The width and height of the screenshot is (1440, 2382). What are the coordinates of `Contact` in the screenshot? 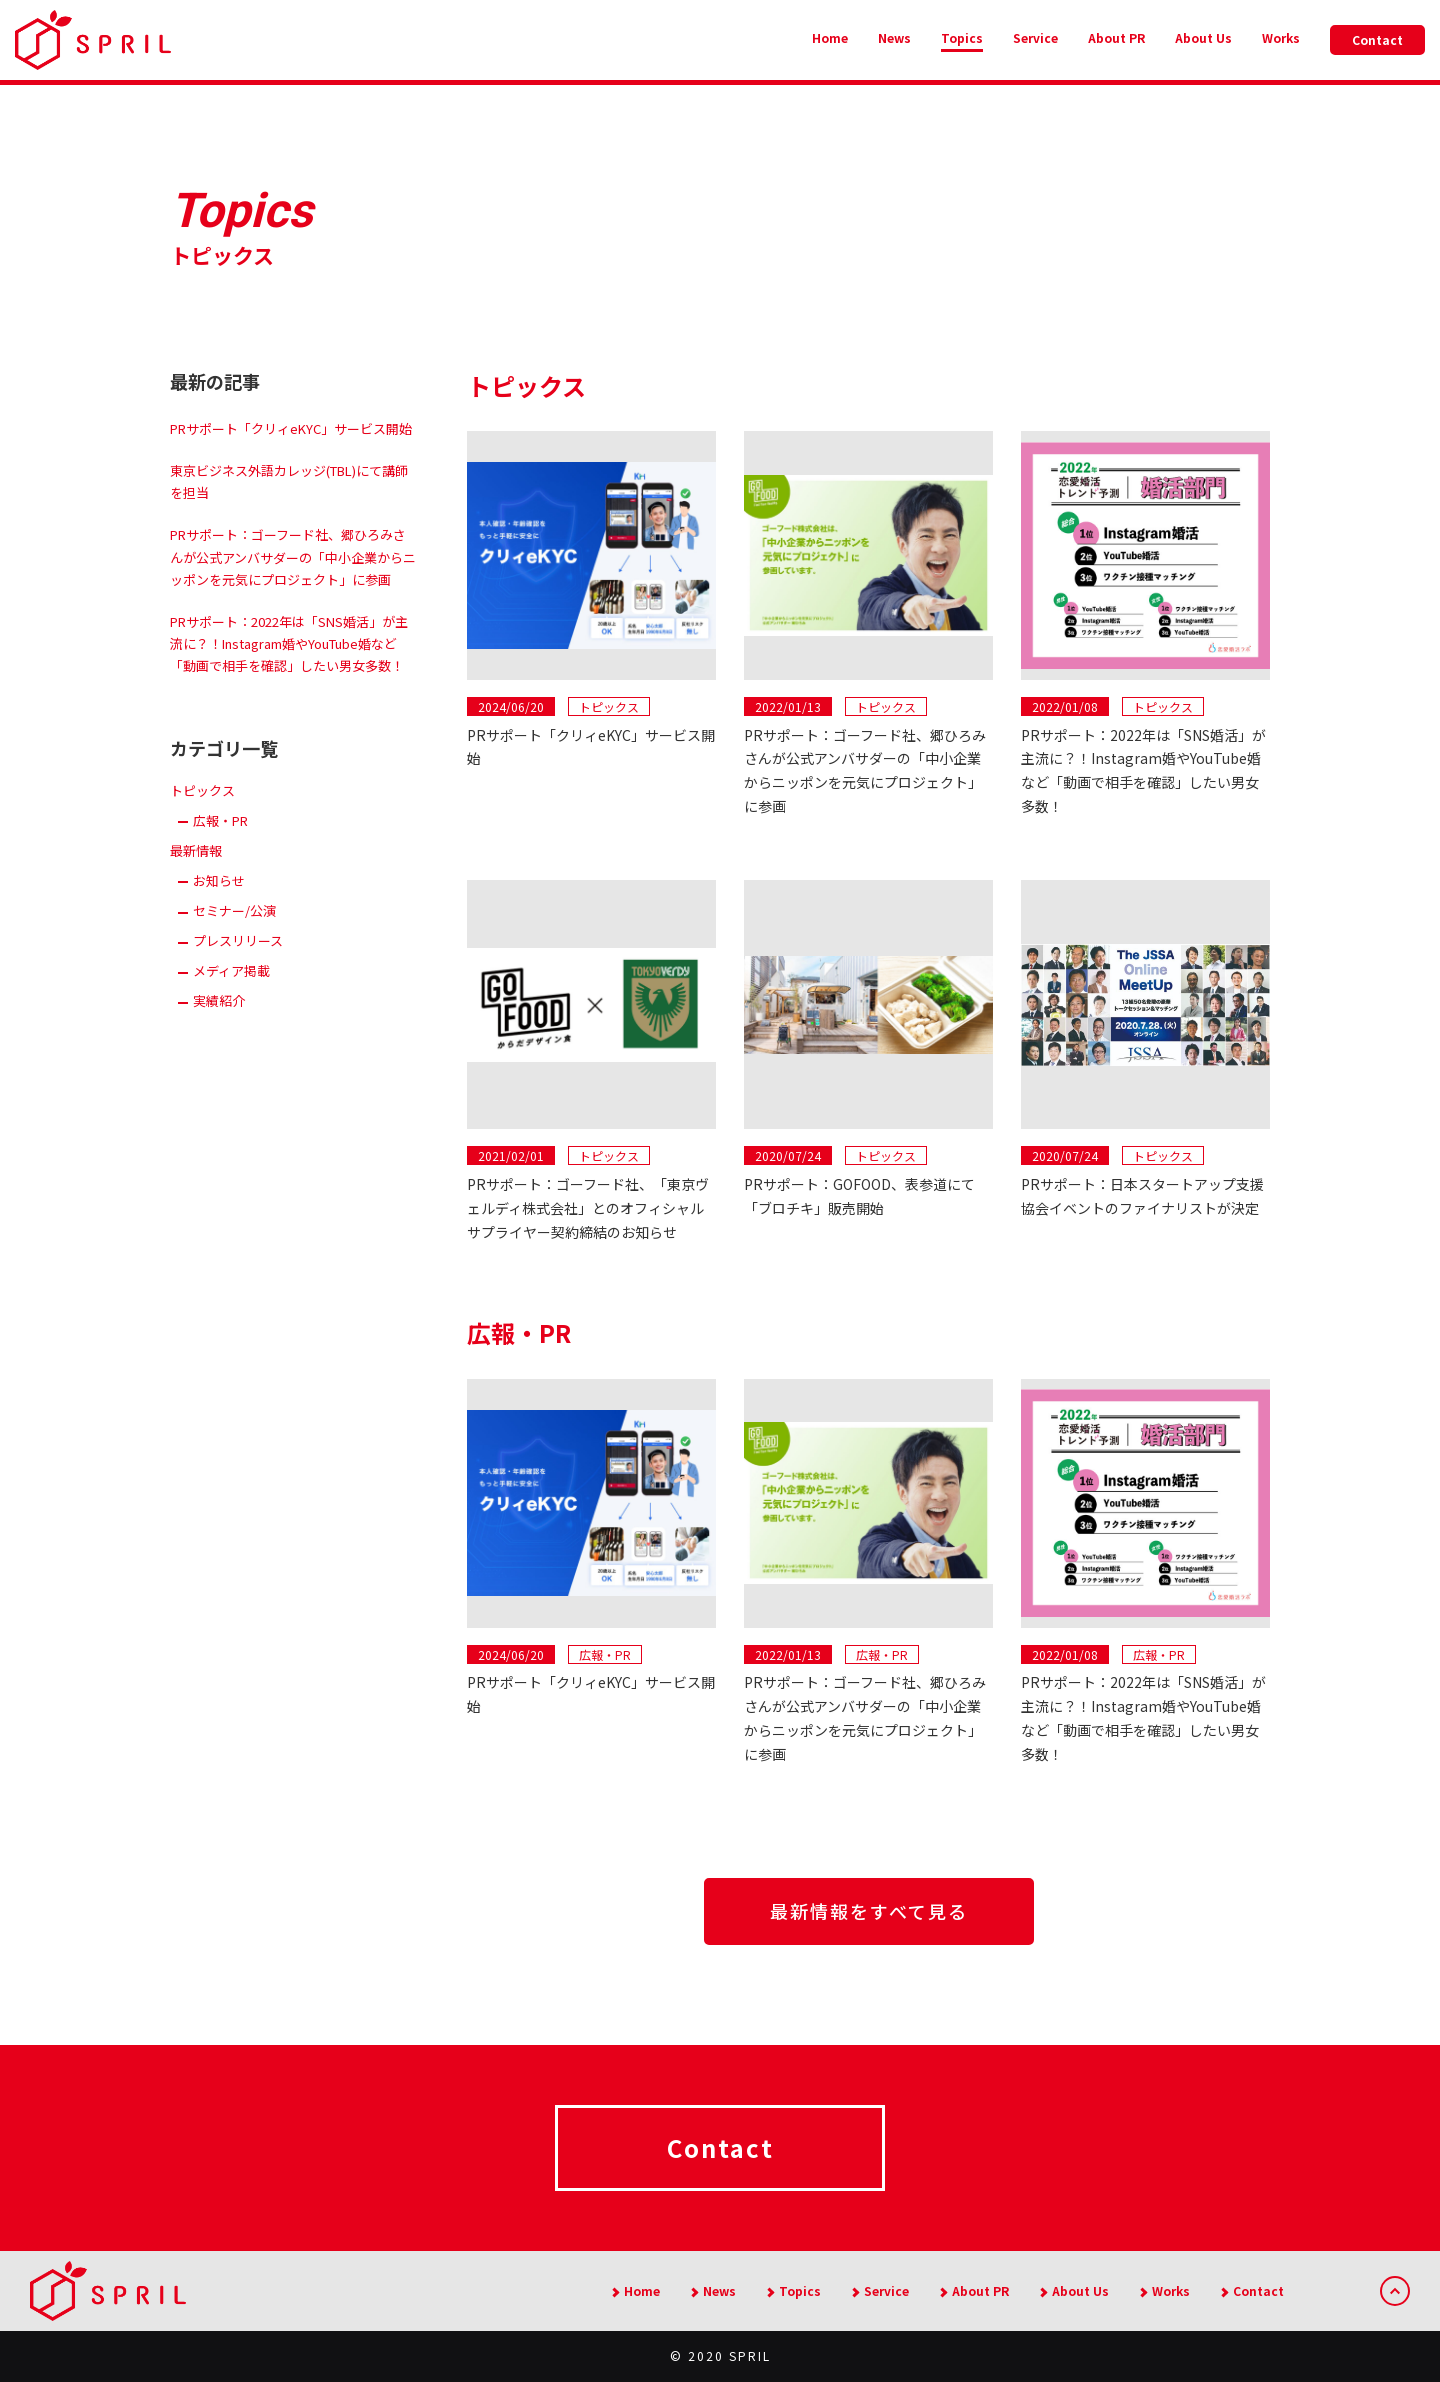 It's located at (1377, 39).